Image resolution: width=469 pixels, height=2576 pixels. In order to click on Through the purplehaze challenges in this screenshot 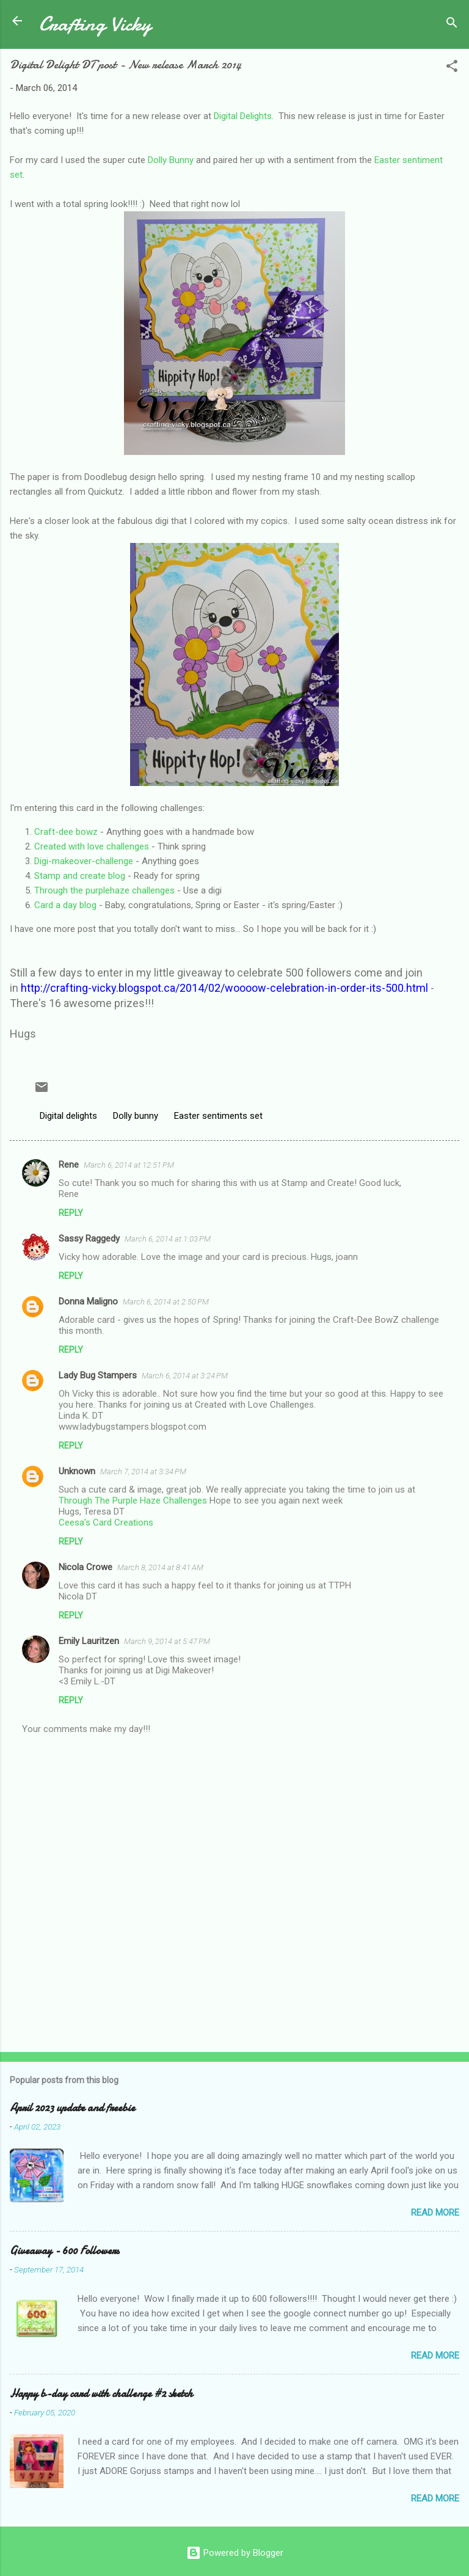, I will do `click(104, 890)`.